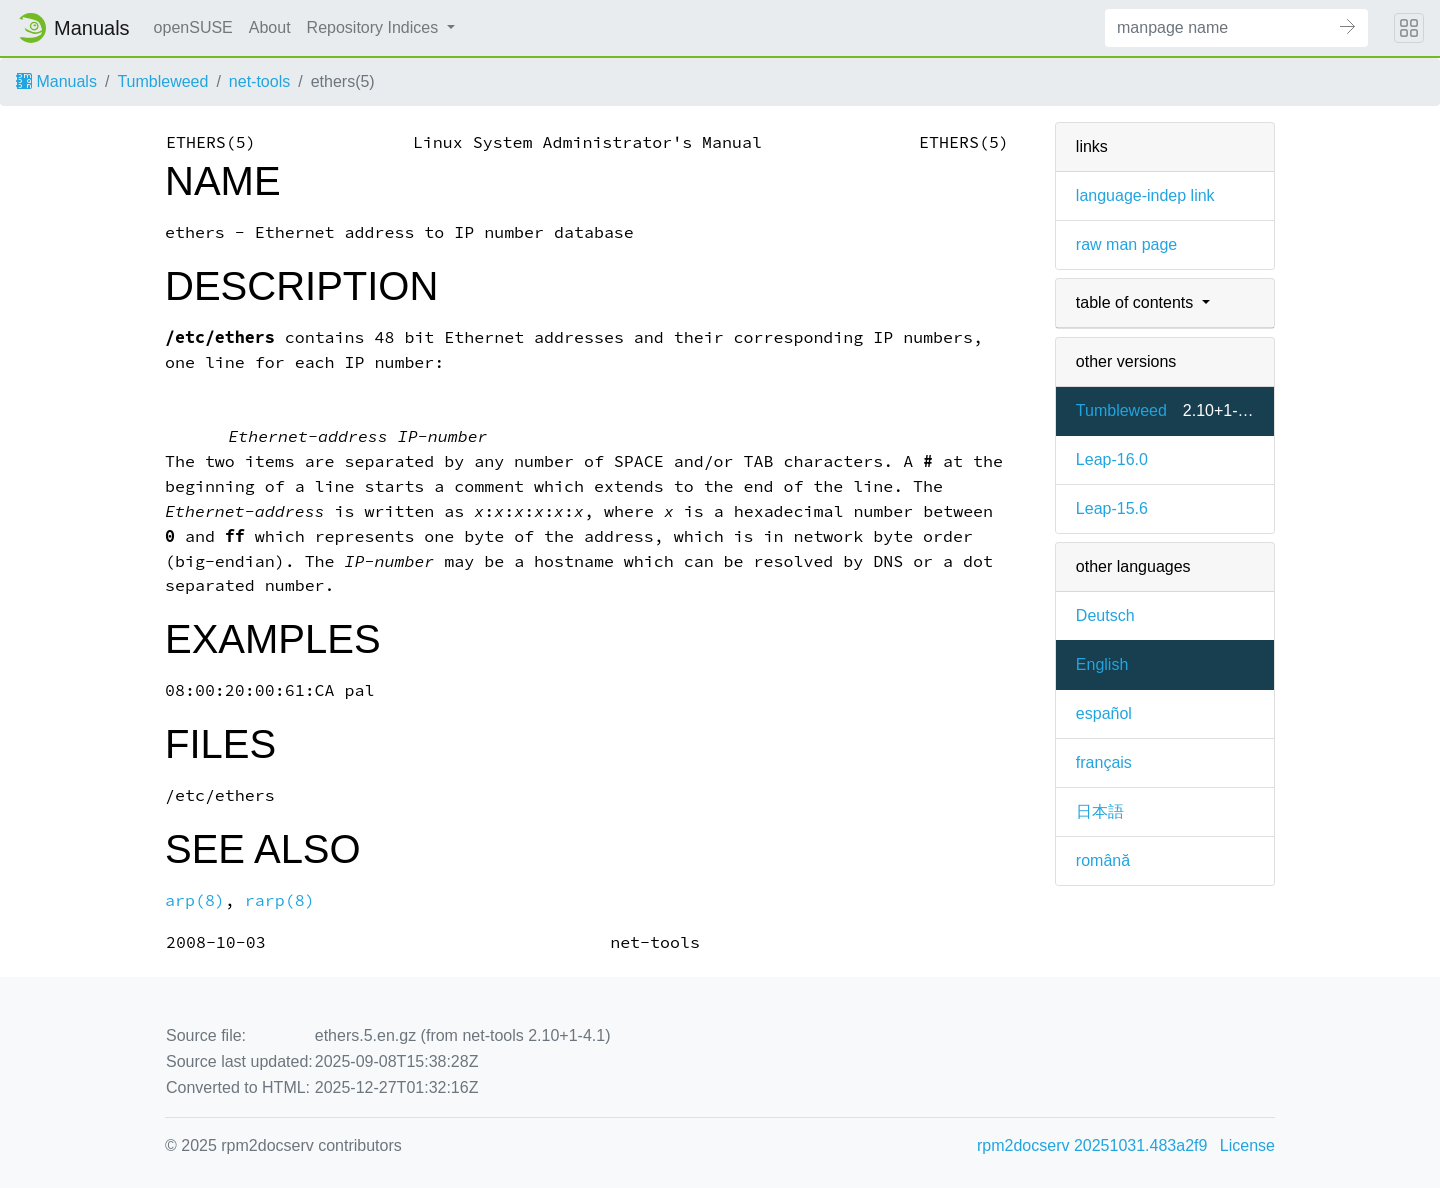 Image resolution: width=1440 pixels, height=1188 pixels. I want to click on raw man page, so click(1126, 244).